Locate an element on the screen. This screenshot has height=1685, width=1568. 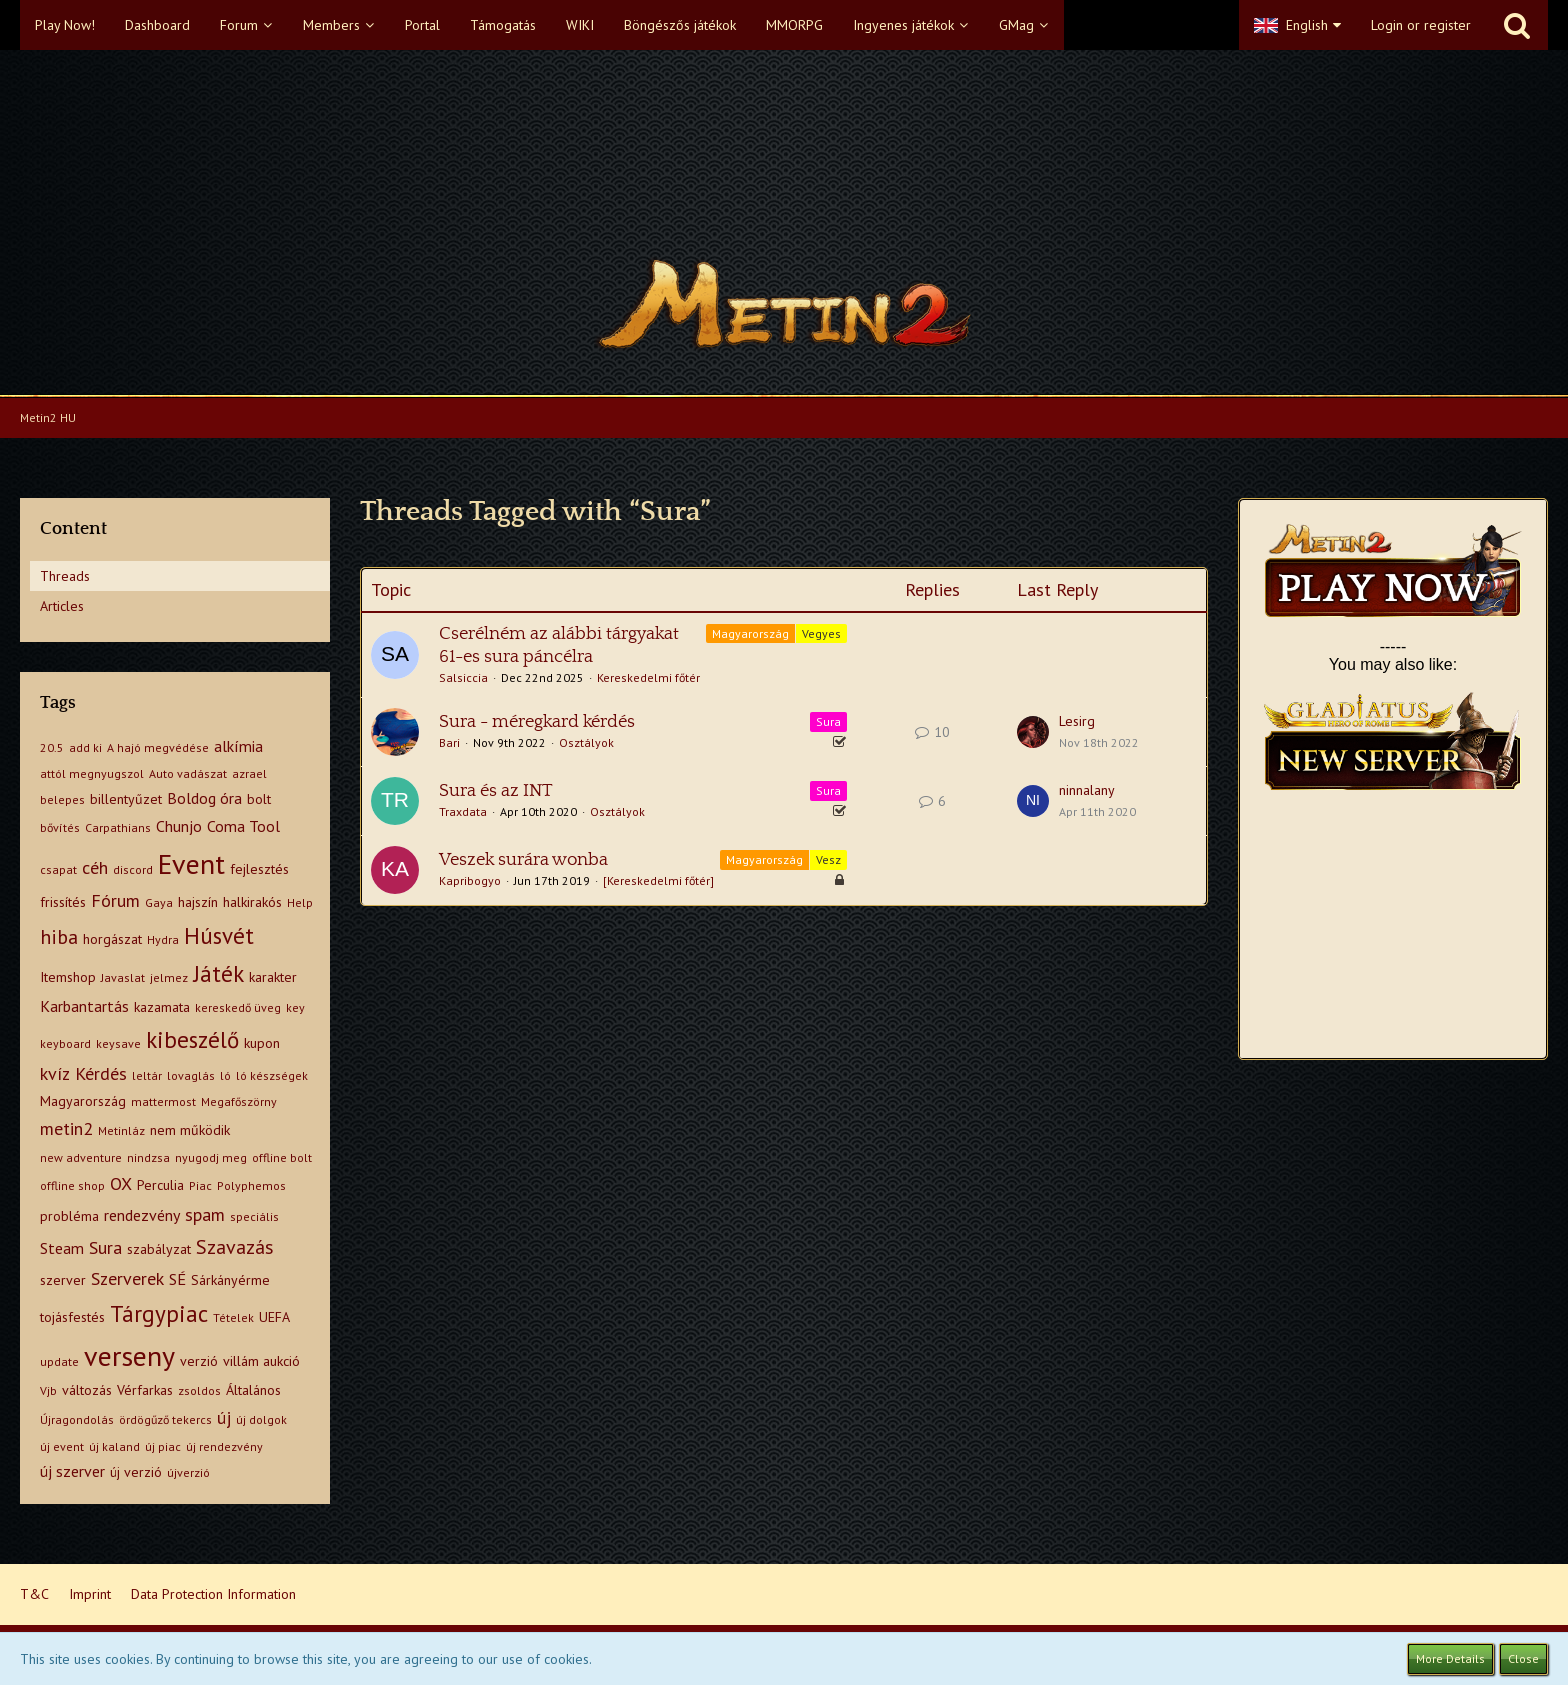
OX is located at coordinates (121, 1183).